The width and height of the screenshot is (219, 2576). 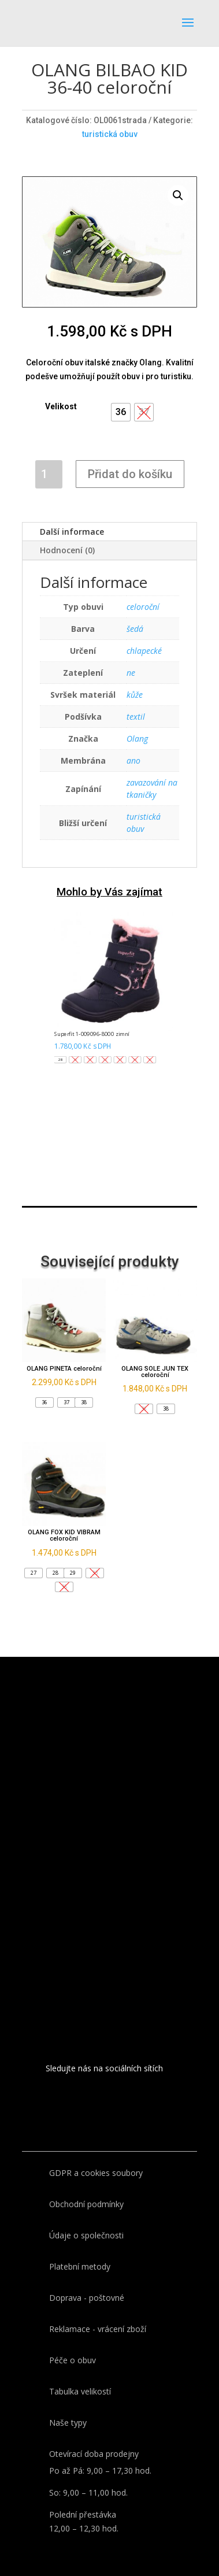 What do you see at coordinates (61, 406) in the screenshot?
I see `Velikost` at bounding box center [61, 406].